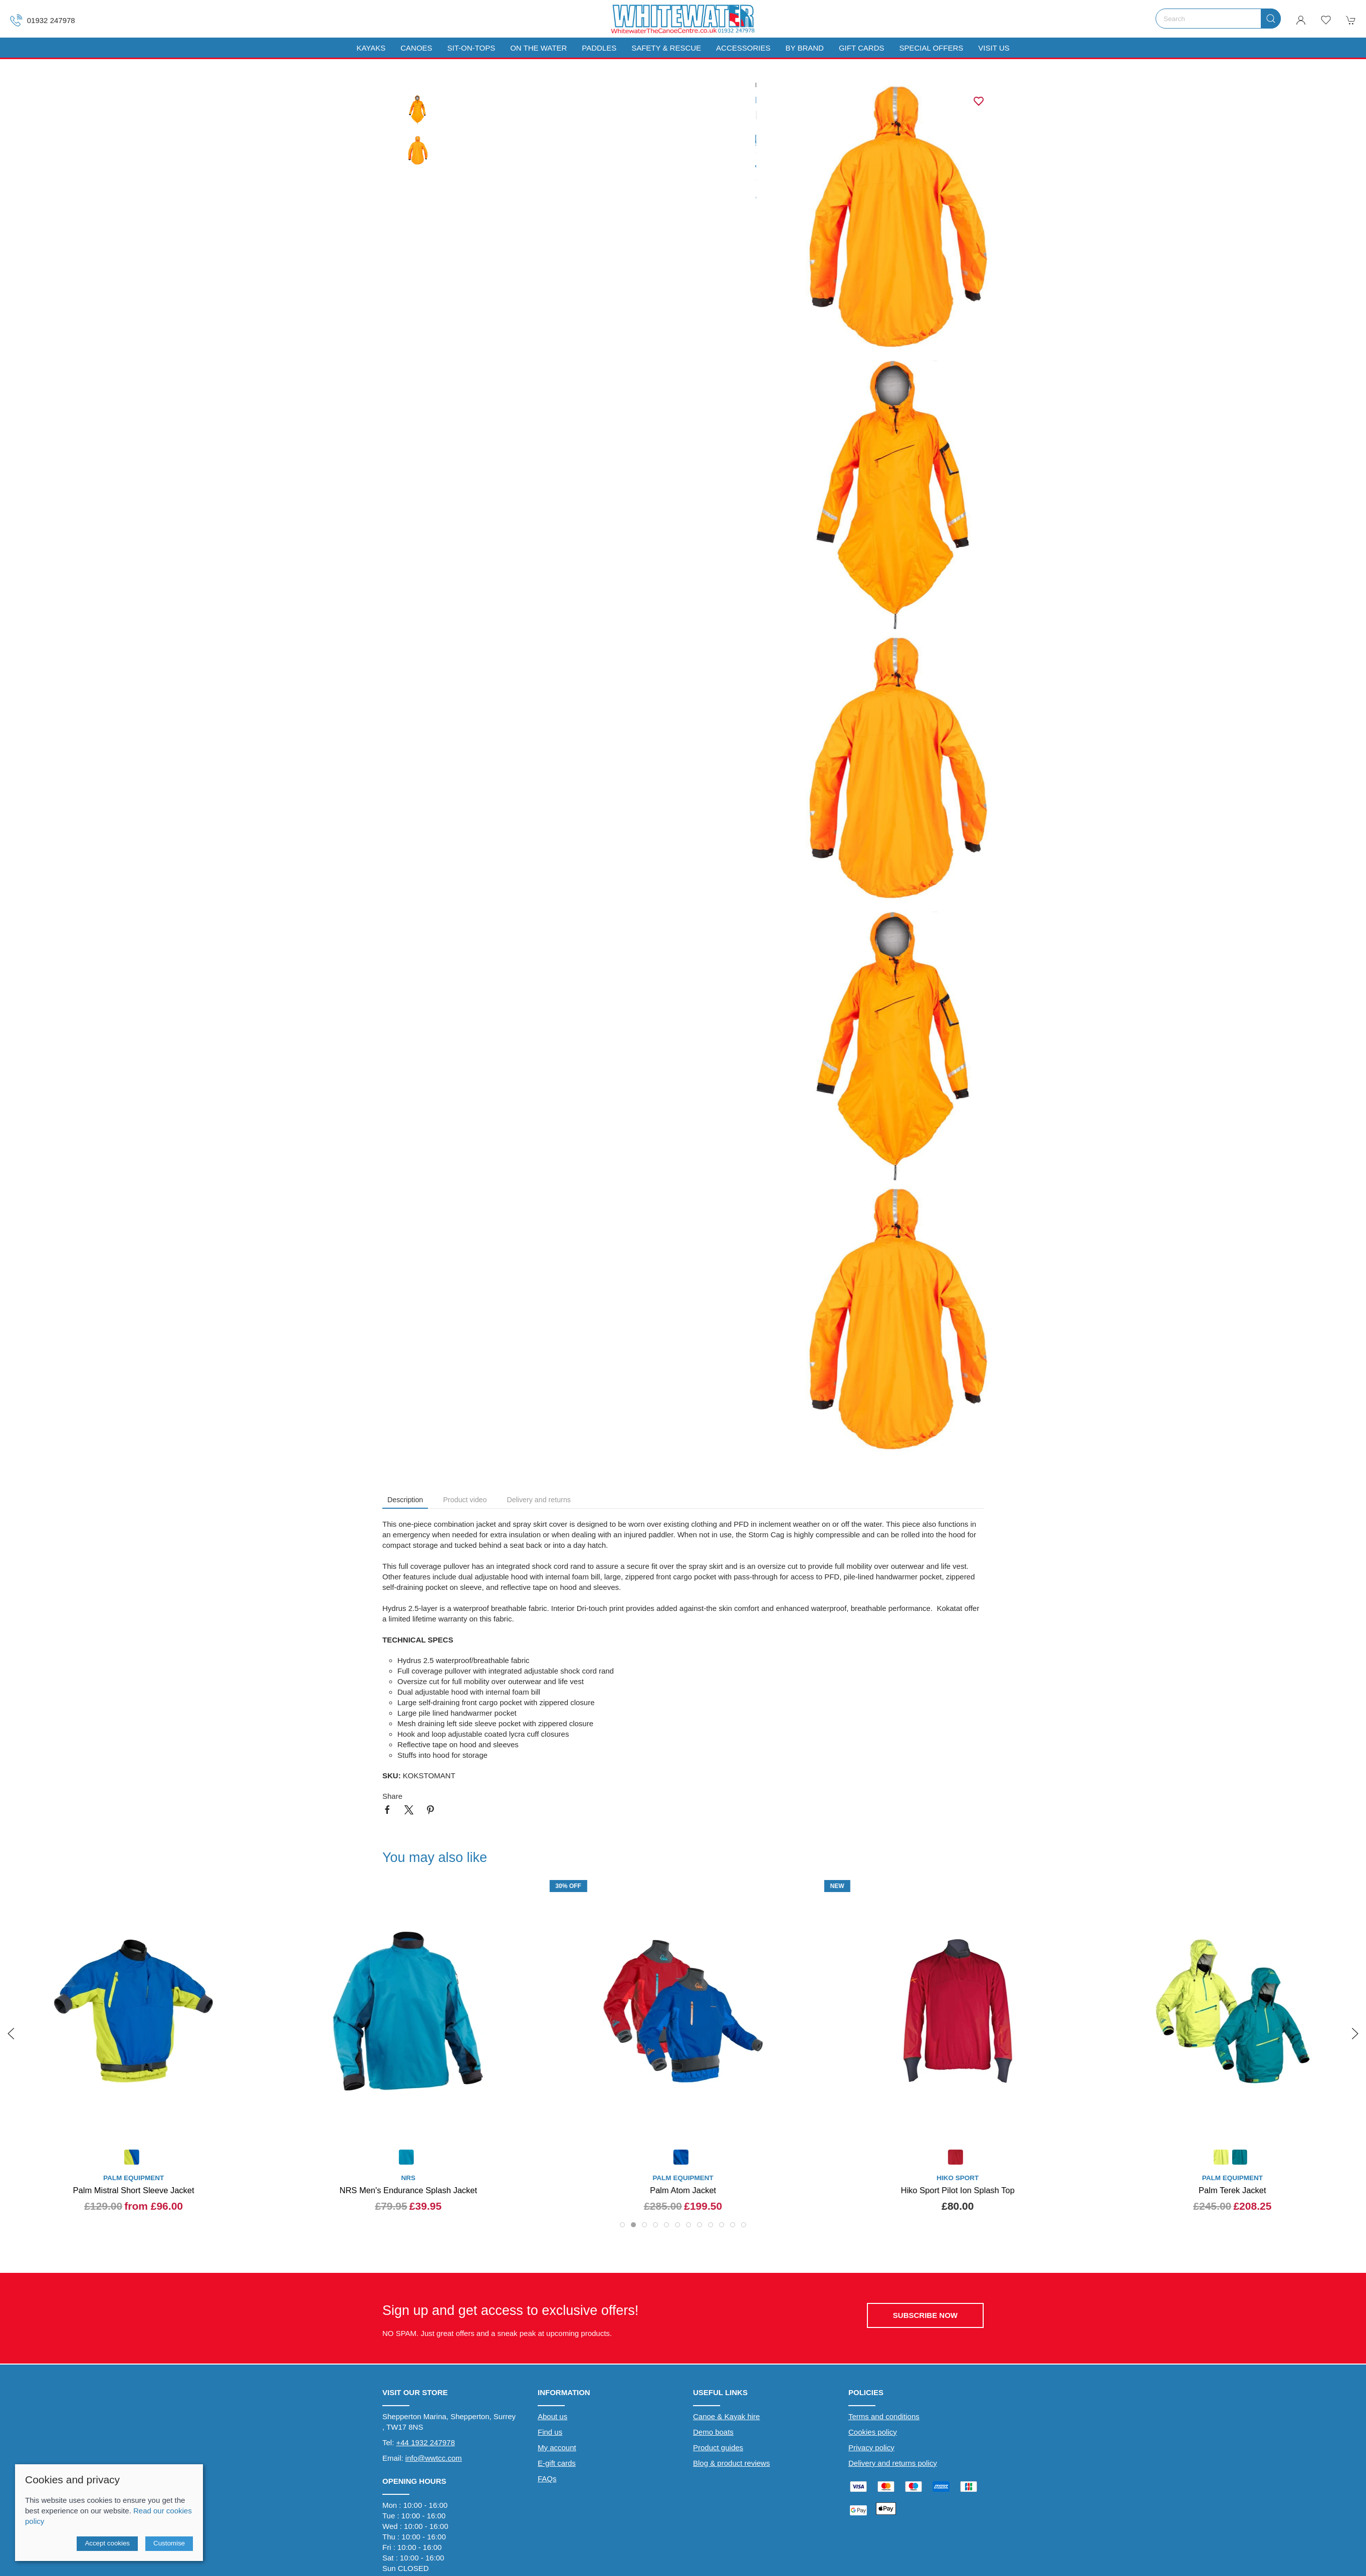 Image resolution: width=1366 pixels, height=2576 pixels. I want to click on Subscribe now, so click(925, 2315).